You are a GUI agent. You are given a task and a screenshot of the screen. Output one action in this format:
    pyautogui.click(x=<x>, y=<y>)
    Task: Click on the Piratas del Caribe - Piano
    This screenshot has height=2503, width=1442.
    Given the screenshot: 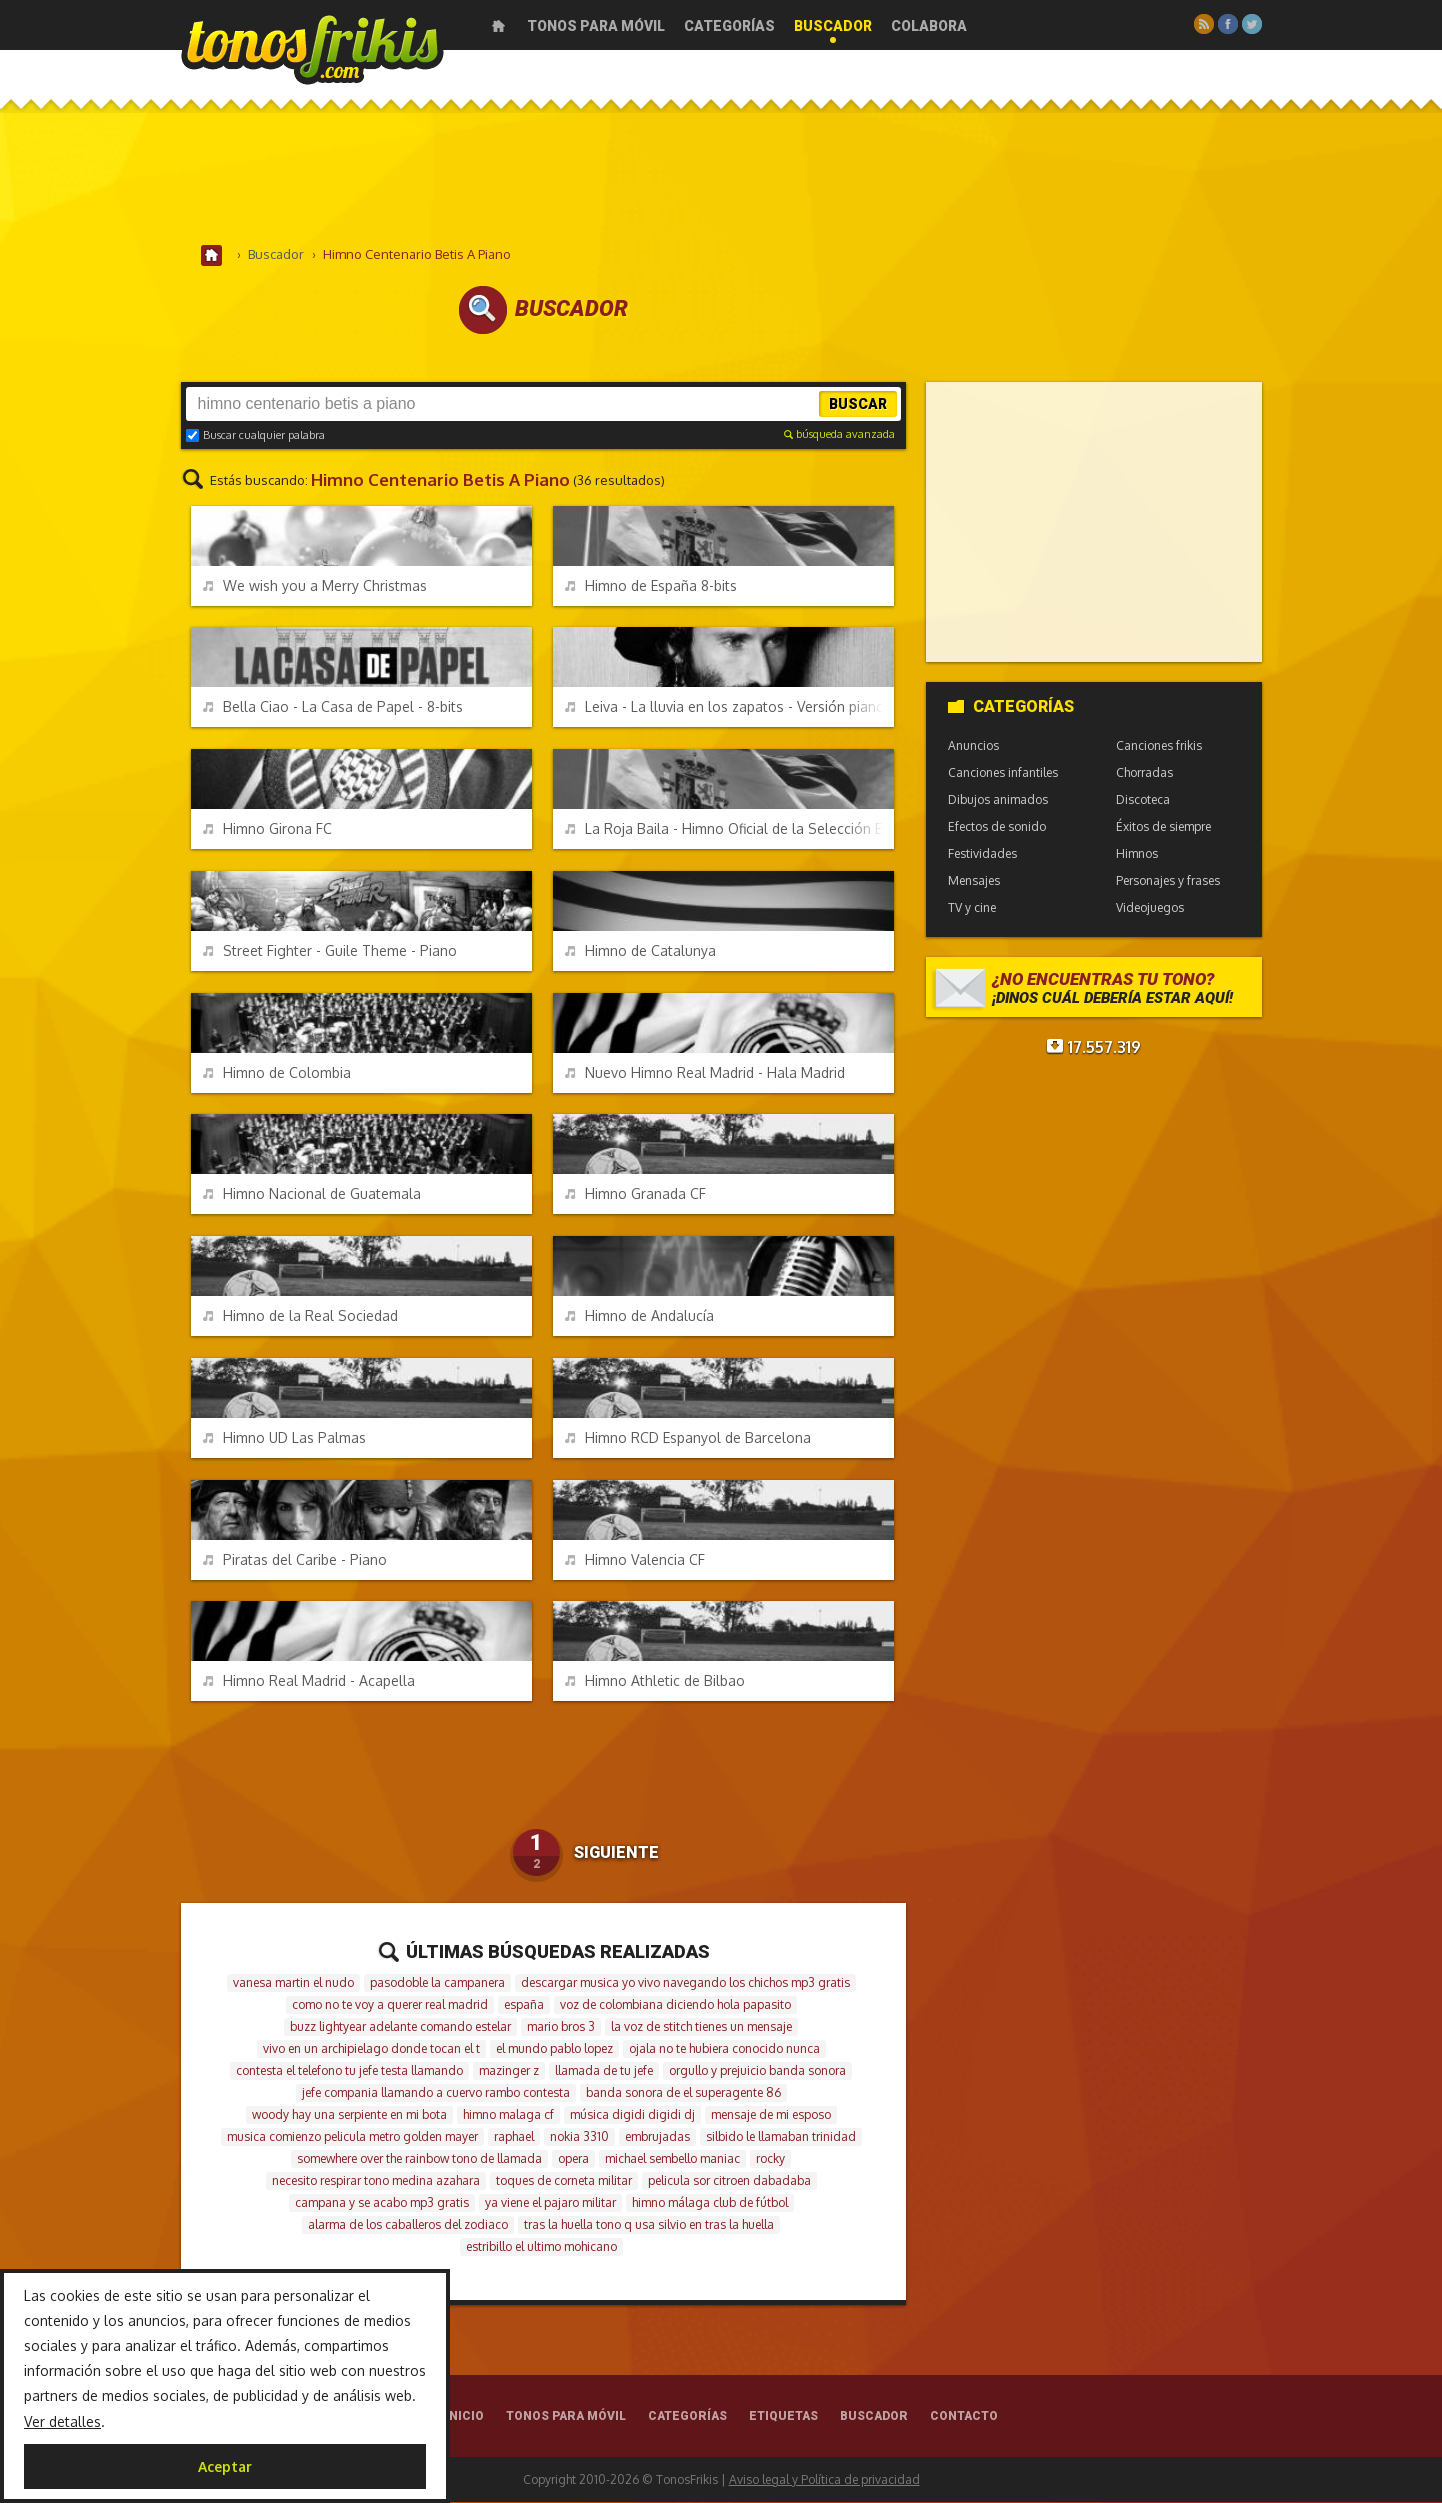 What is the action you would take?
    pyautogui.click(x=295, y=1560)
    